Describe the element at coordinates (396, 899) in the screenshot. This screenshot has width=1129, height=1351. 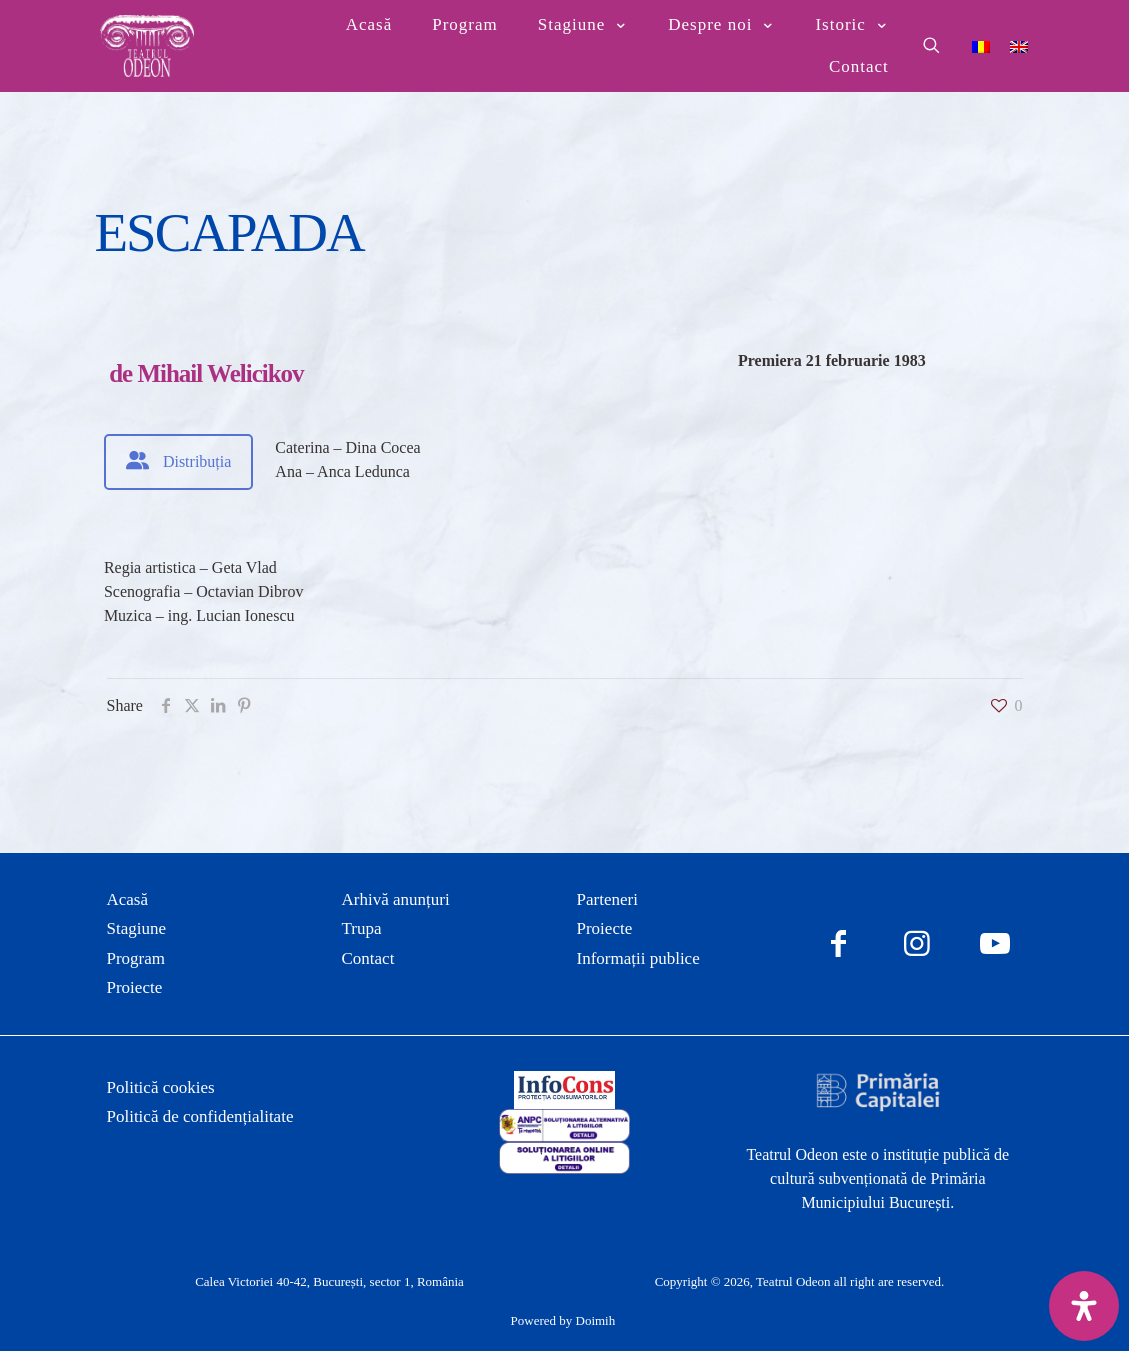
I see `Arhivă anunțuri` at that location.